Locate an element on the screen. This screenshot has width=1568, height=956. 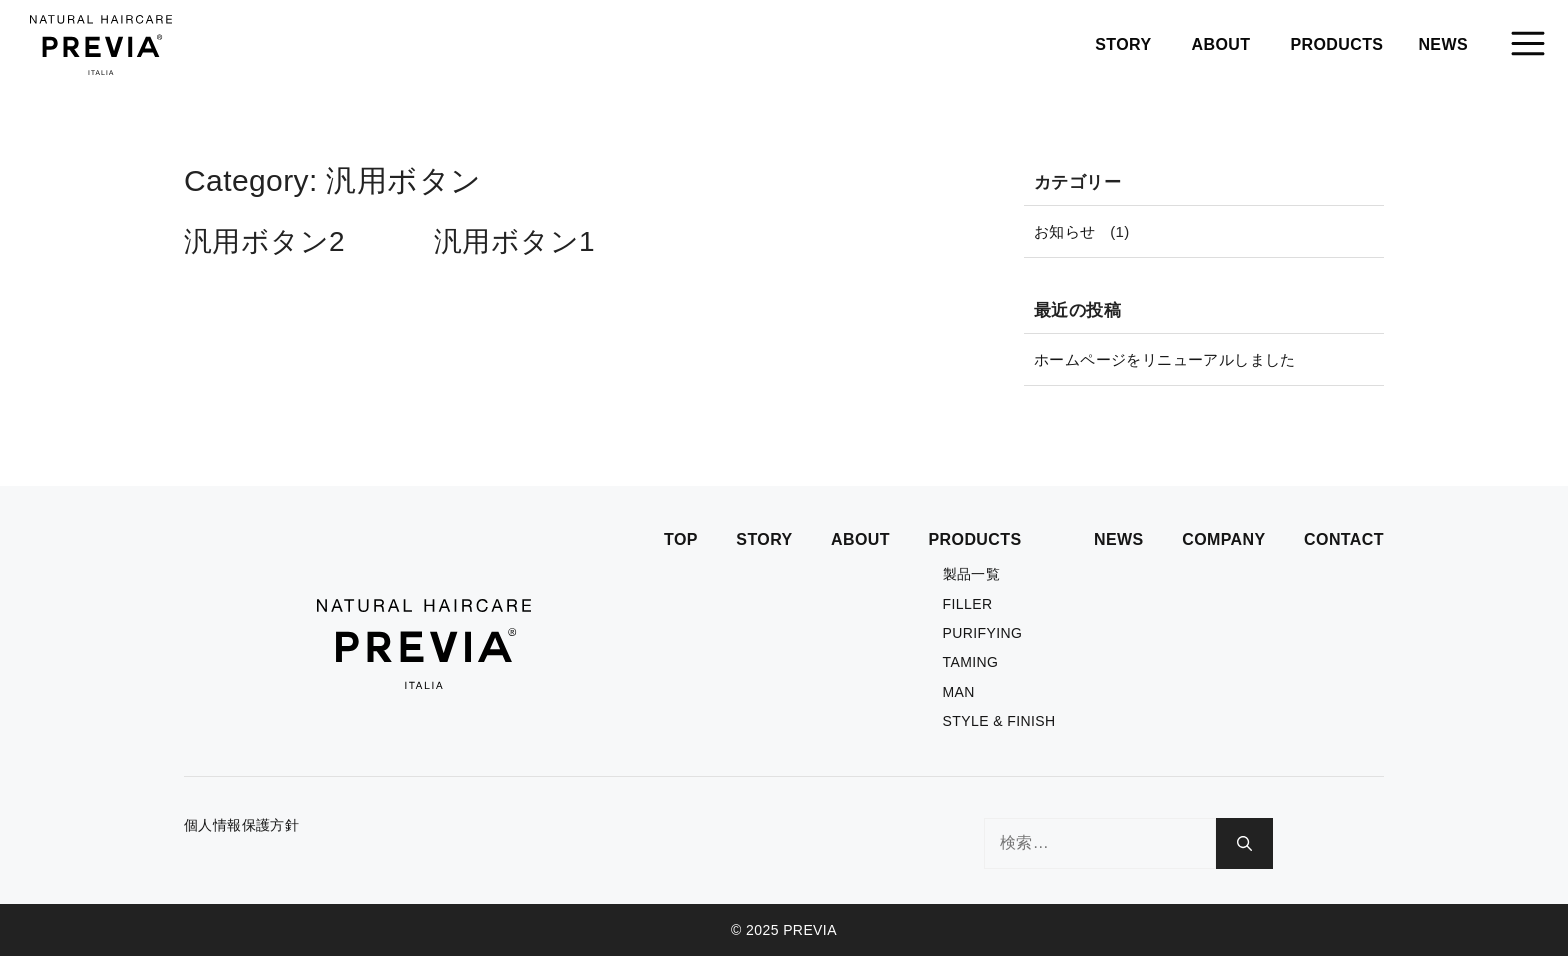
PRODUCTS is located at coordinates (1336, 44).